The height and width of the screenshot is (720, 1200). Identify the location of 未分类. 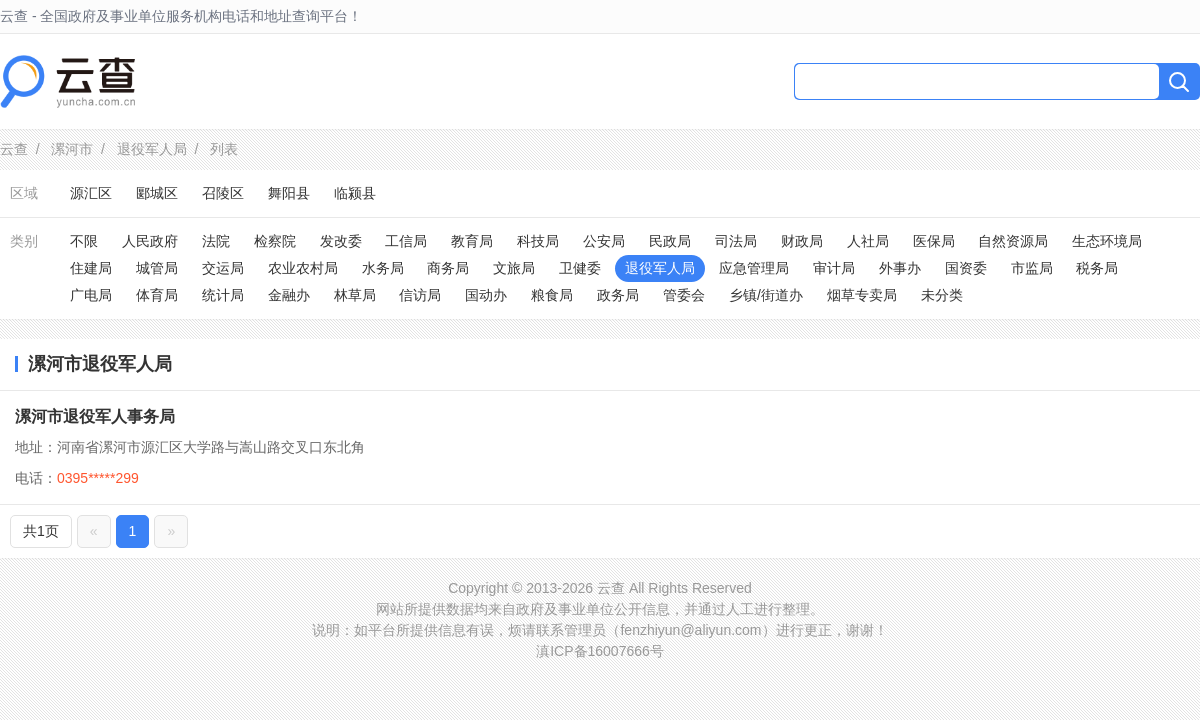
(942, 295).